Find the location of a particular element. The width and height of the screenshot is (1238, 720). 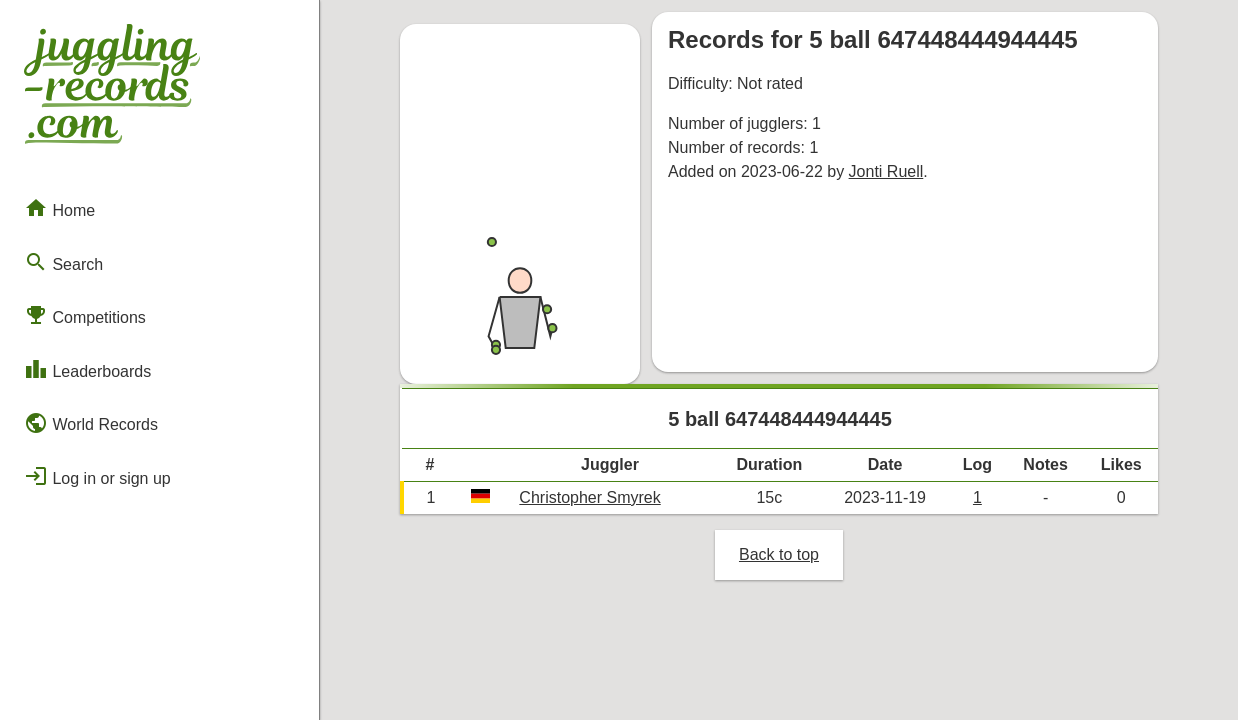

Competitions is located at coordinates (85, 315).